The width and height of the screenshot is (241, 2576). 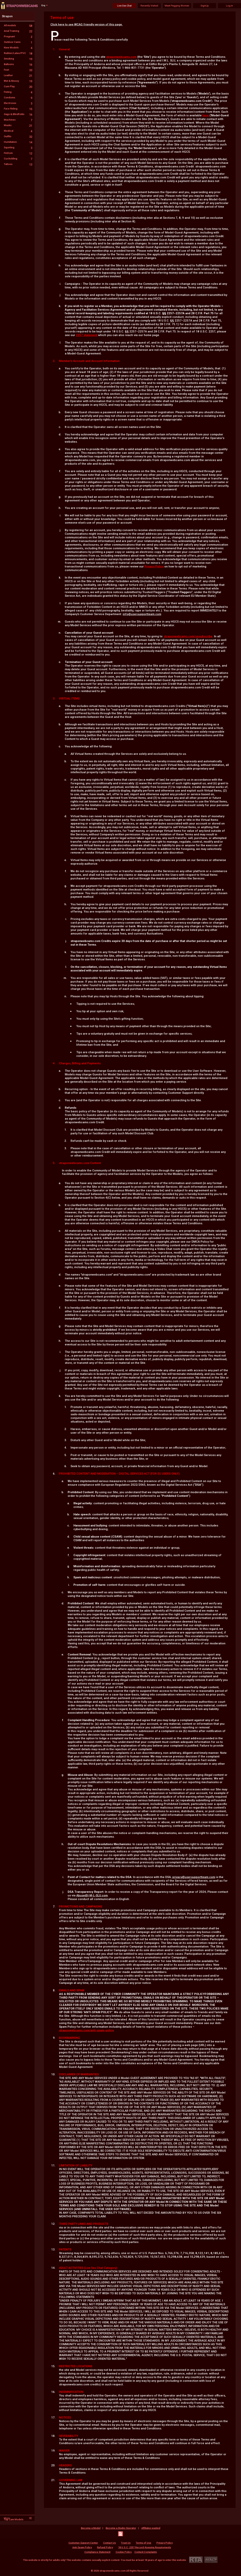 What do you see at coordinates (86, 335) in the screenshot?
I see `2257 statement` at bounding box center [86, 335].